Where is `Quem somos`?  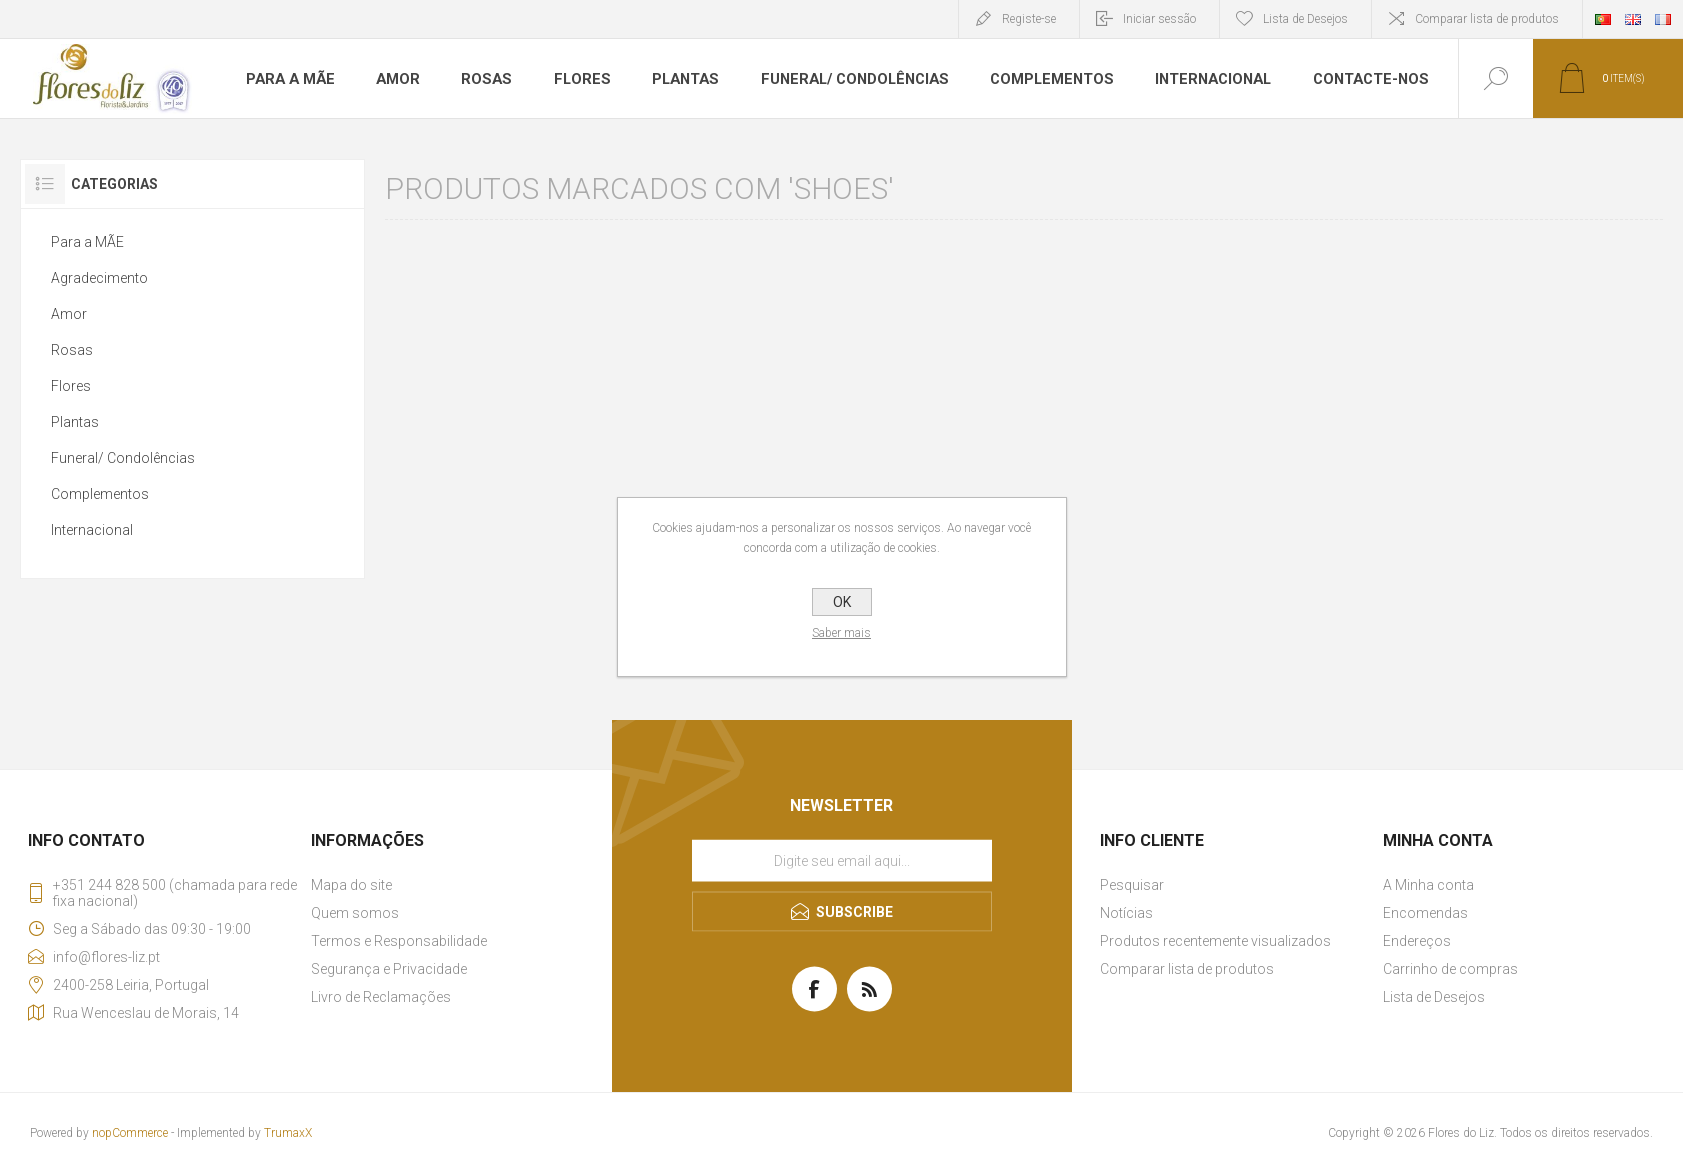
Quem somos is located at coordinates (355, 913).